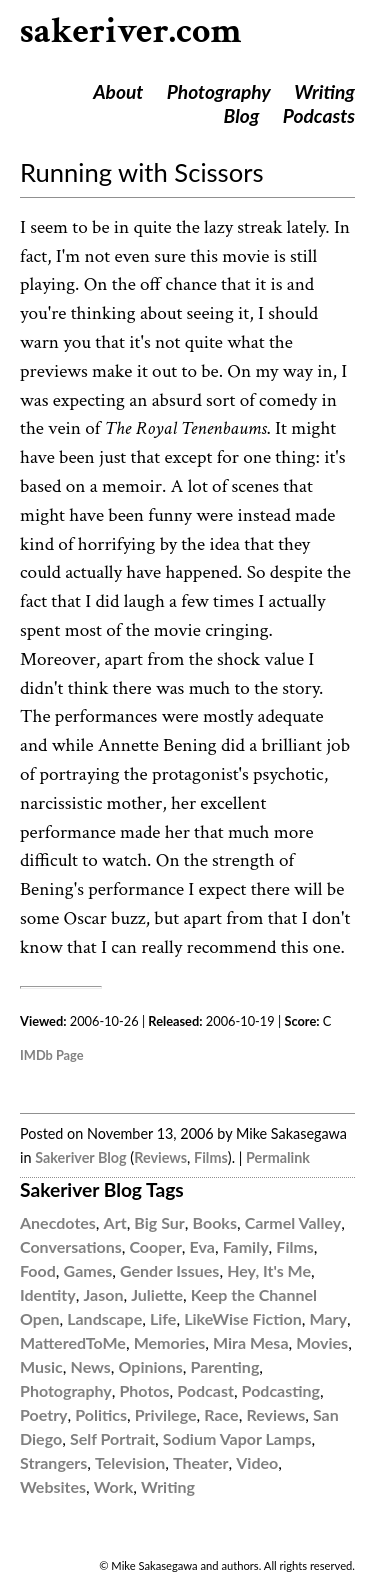 The width and height of the screenshot is (375, 1589). What do you see at coordinates (48, 1294) in the screenshot?
I see `Identity` at bounding box center [48, 1294].